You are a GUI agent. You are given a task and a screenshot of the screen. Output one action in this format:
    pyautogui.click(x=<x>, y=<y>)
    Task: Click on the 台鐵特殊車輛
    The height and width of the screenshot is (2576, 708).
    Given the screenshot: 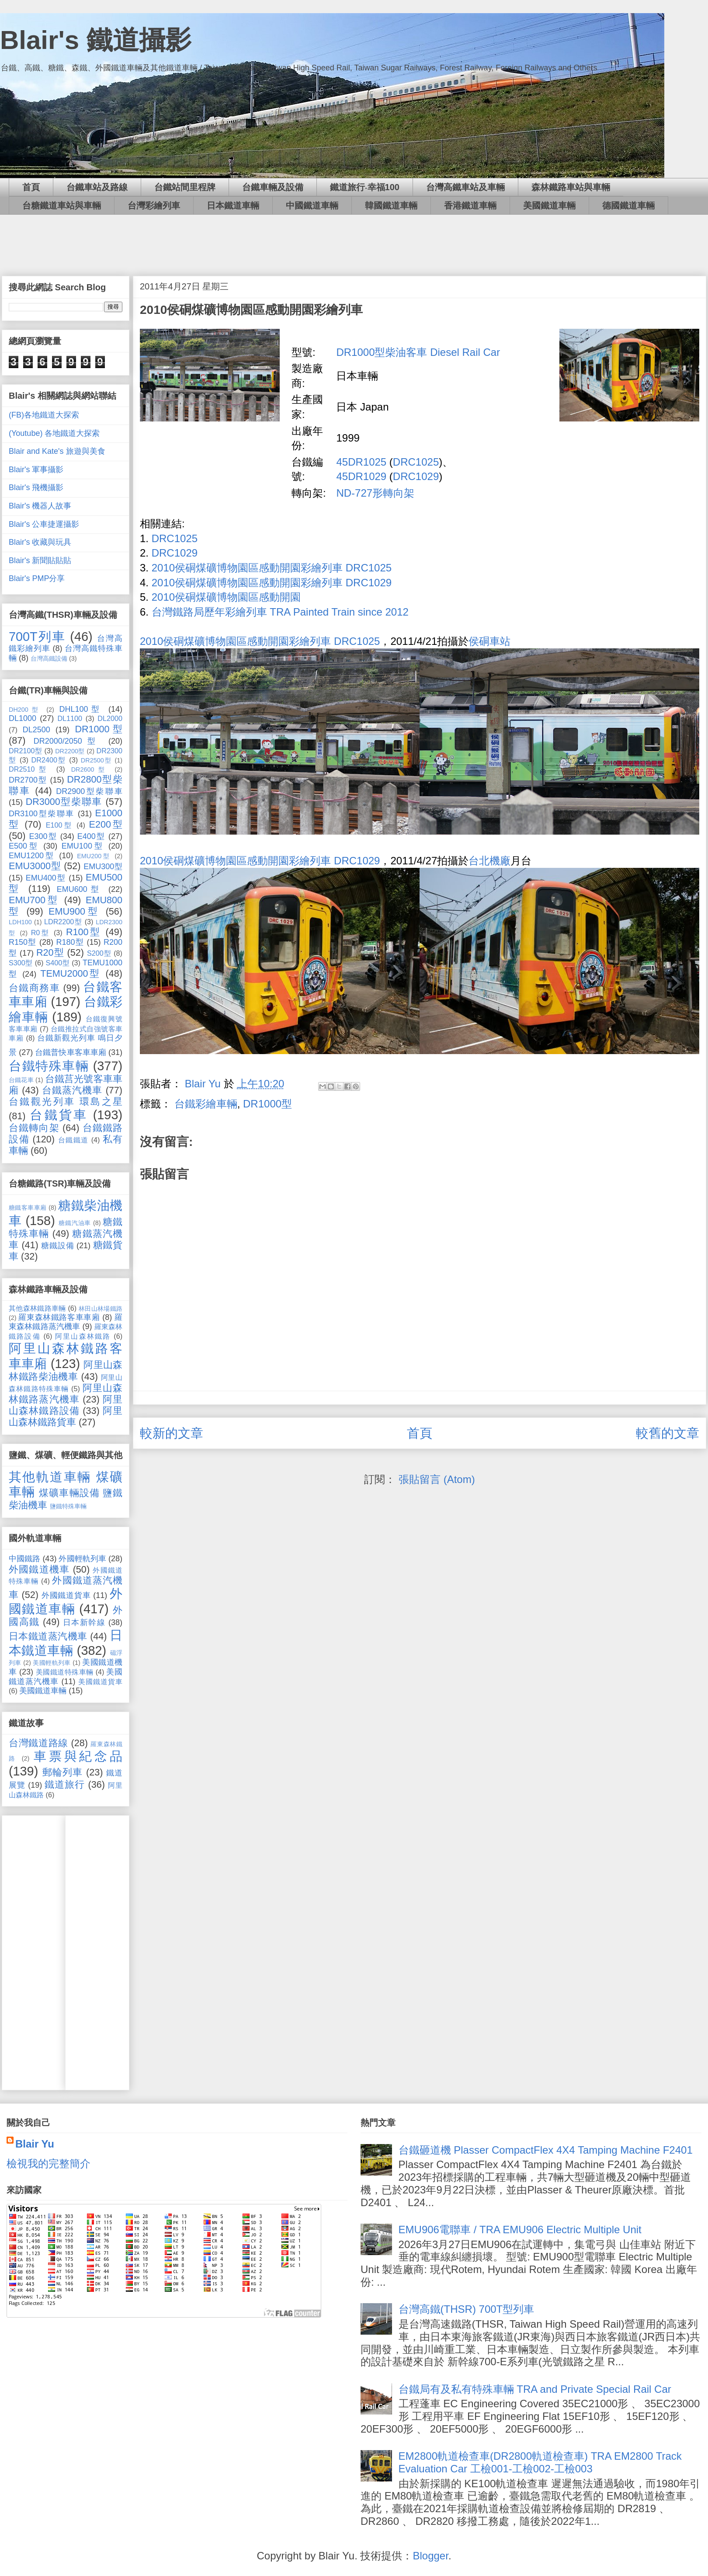 What is the action you would take?
    pyautogui.click(x=49, y=1066)
    